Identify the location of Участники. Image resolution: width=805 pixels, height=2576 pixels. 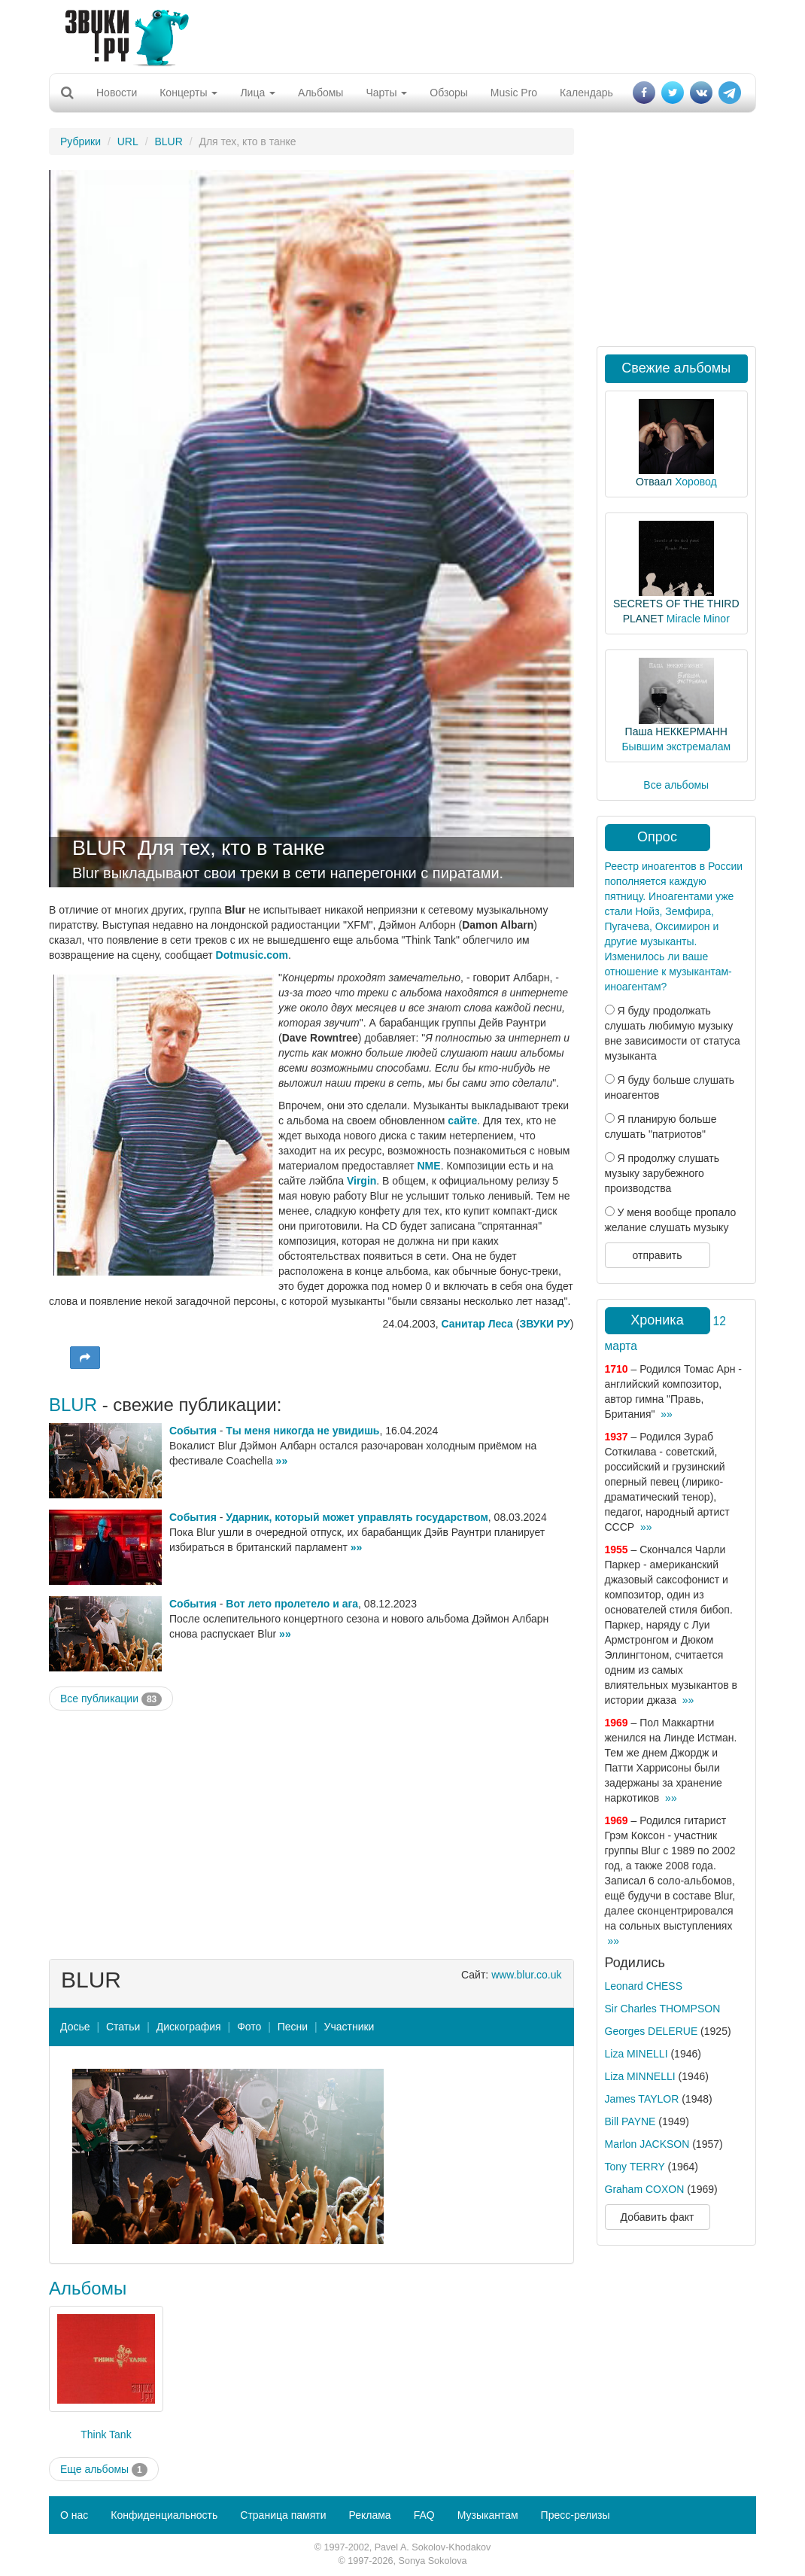
(349, 2027).